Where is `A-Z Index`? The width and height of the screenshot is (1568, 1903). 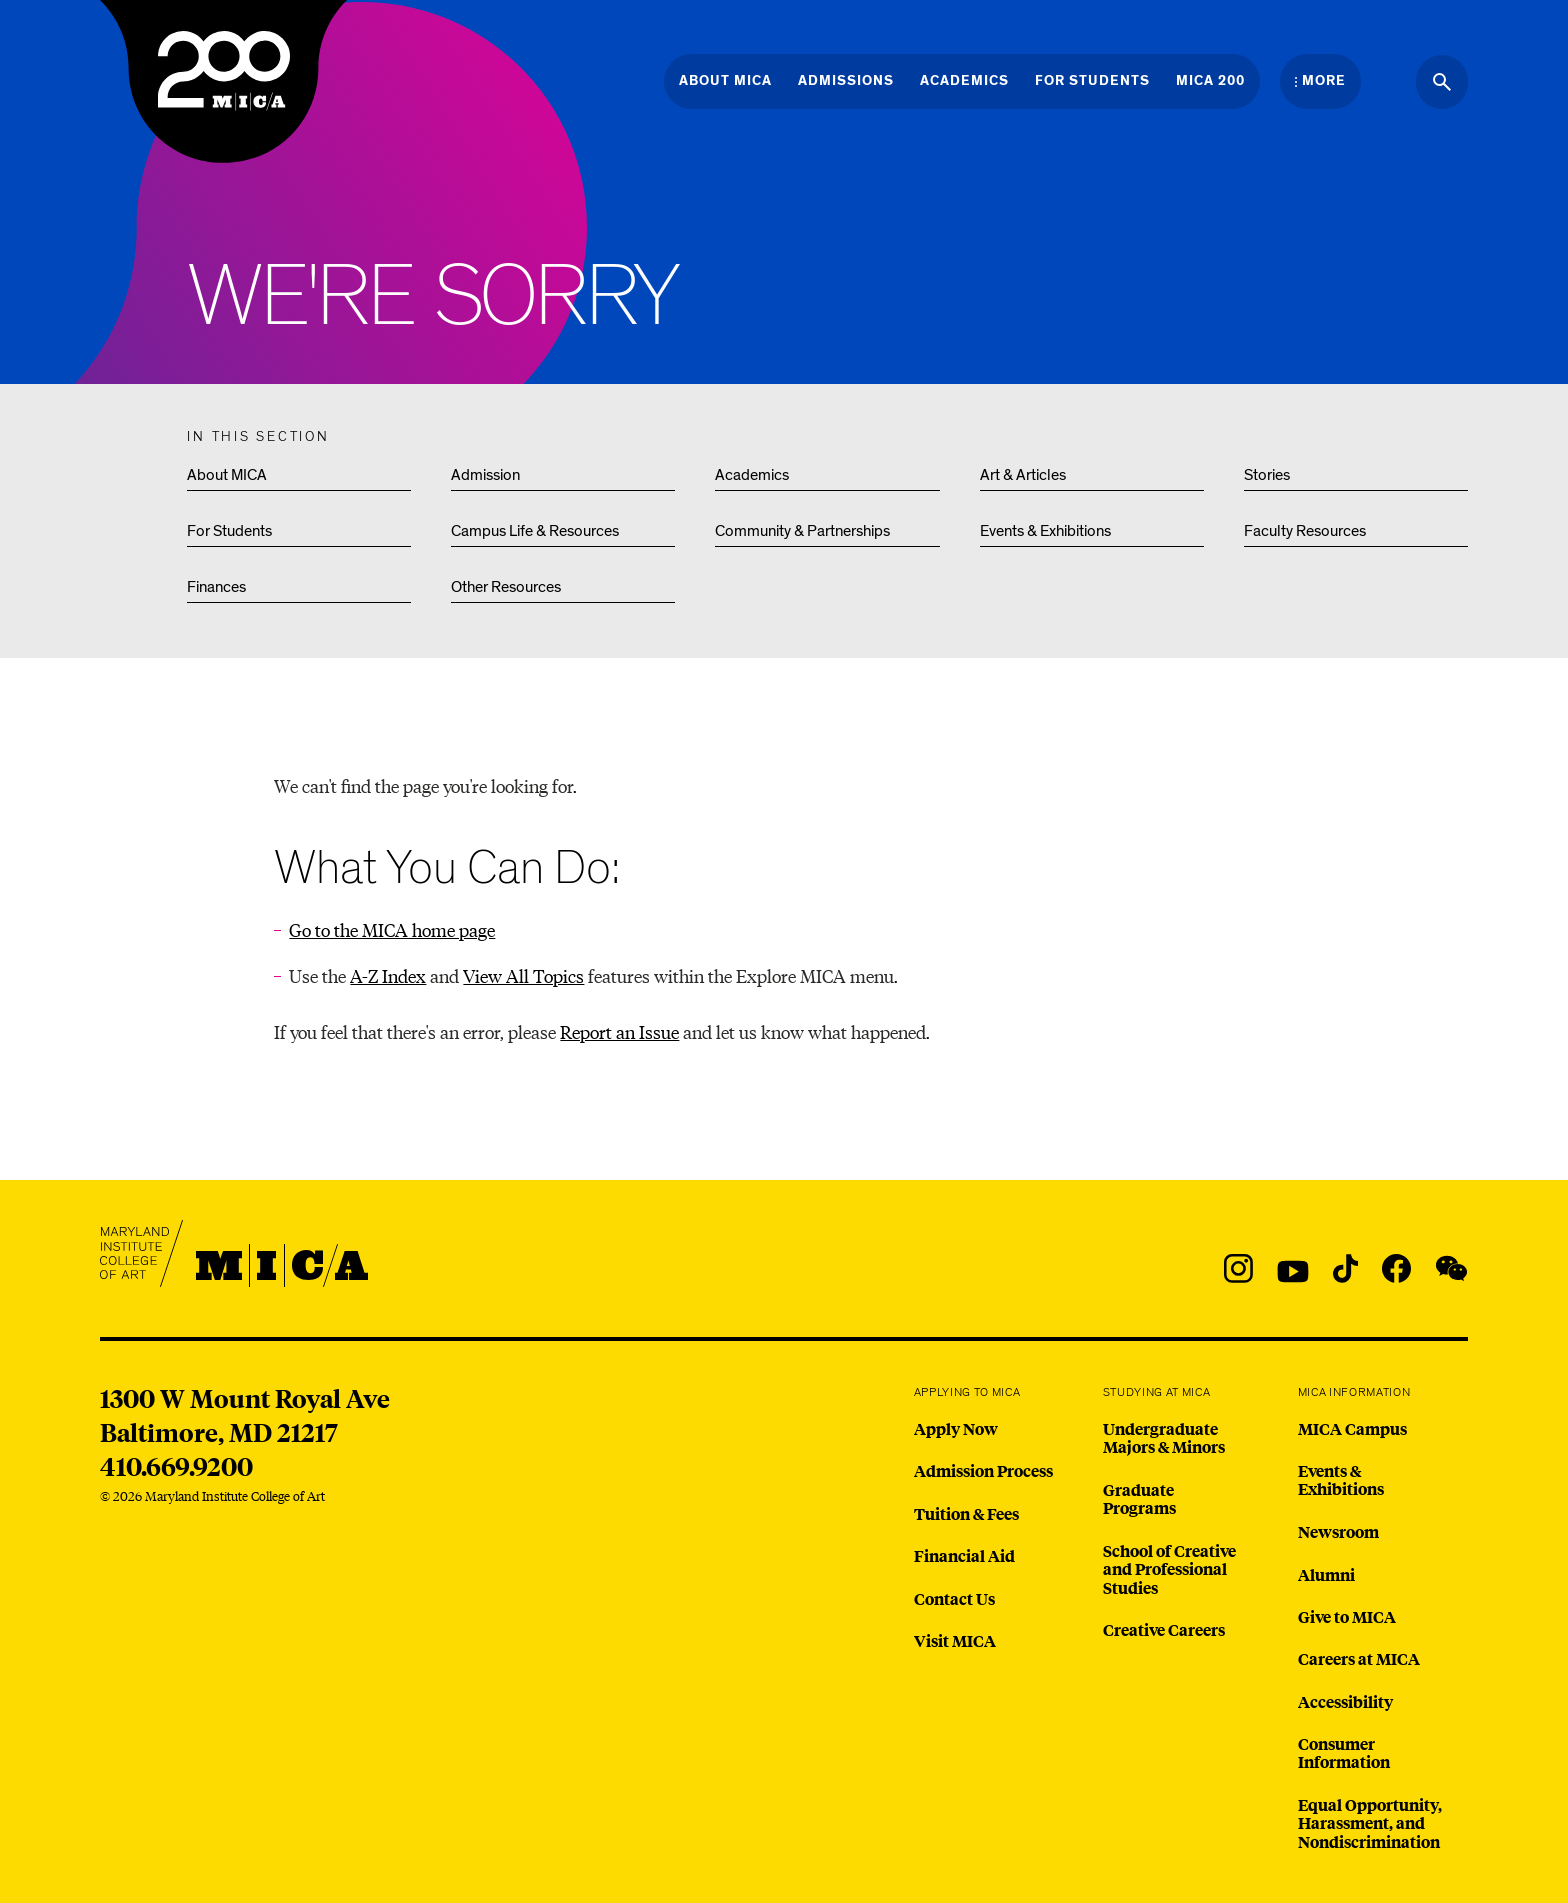 A-Z Index is located at coordinates (388, 975).